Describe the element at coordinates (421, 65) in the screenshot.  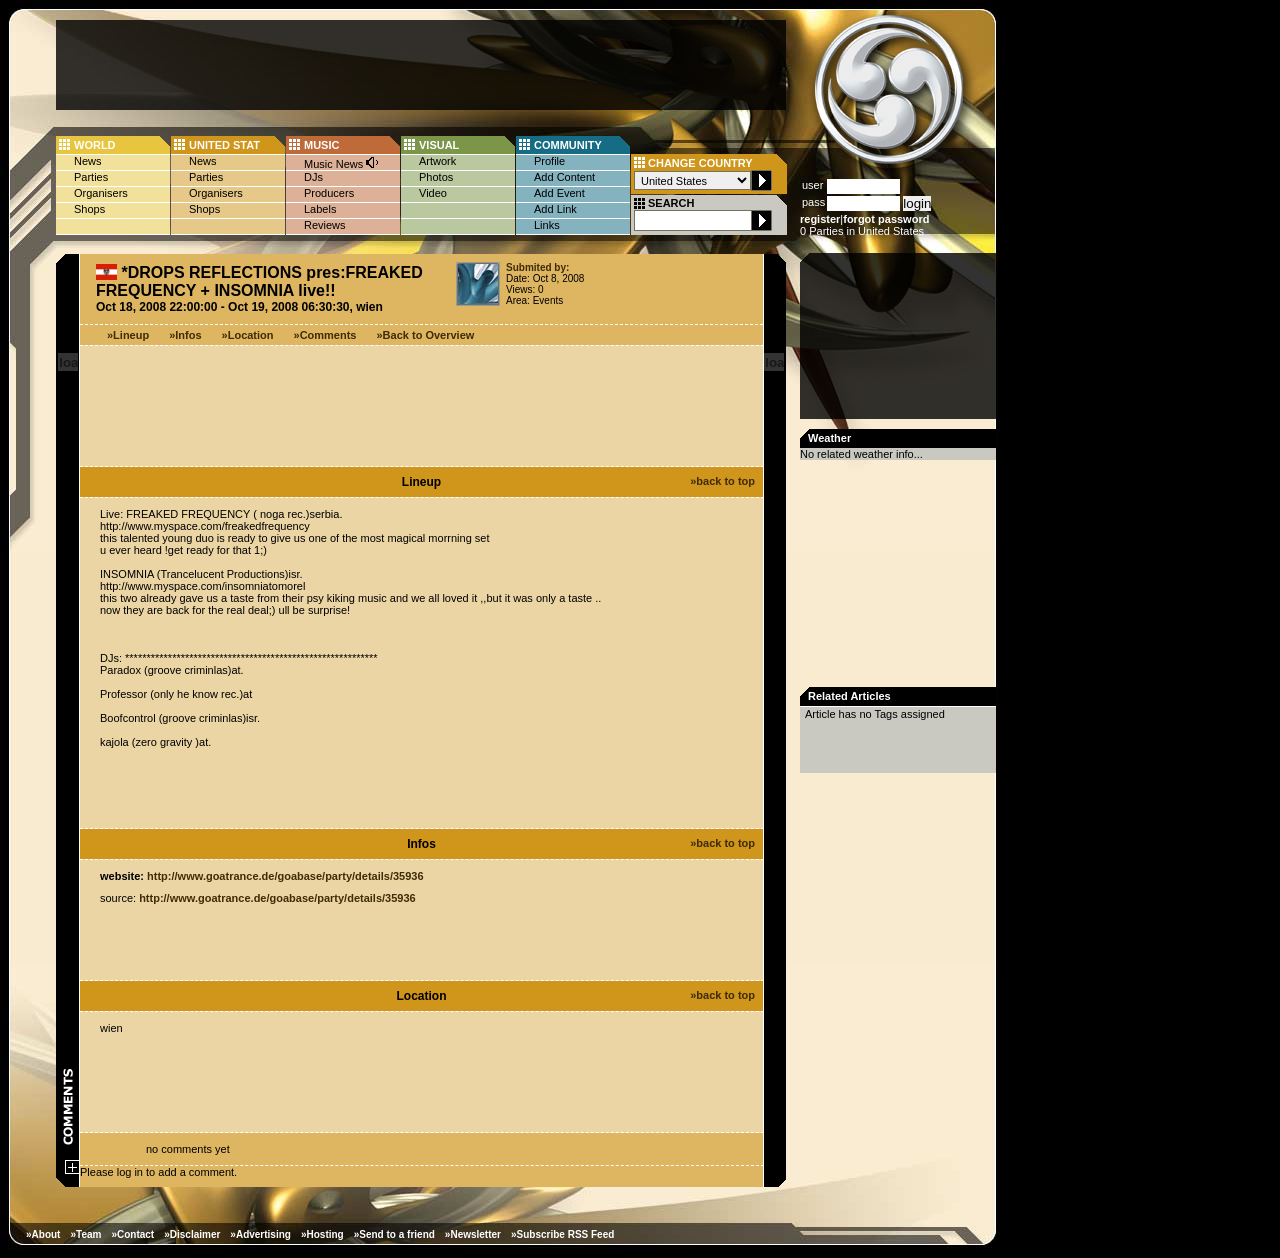
I see `[Advertisement]` at that location.